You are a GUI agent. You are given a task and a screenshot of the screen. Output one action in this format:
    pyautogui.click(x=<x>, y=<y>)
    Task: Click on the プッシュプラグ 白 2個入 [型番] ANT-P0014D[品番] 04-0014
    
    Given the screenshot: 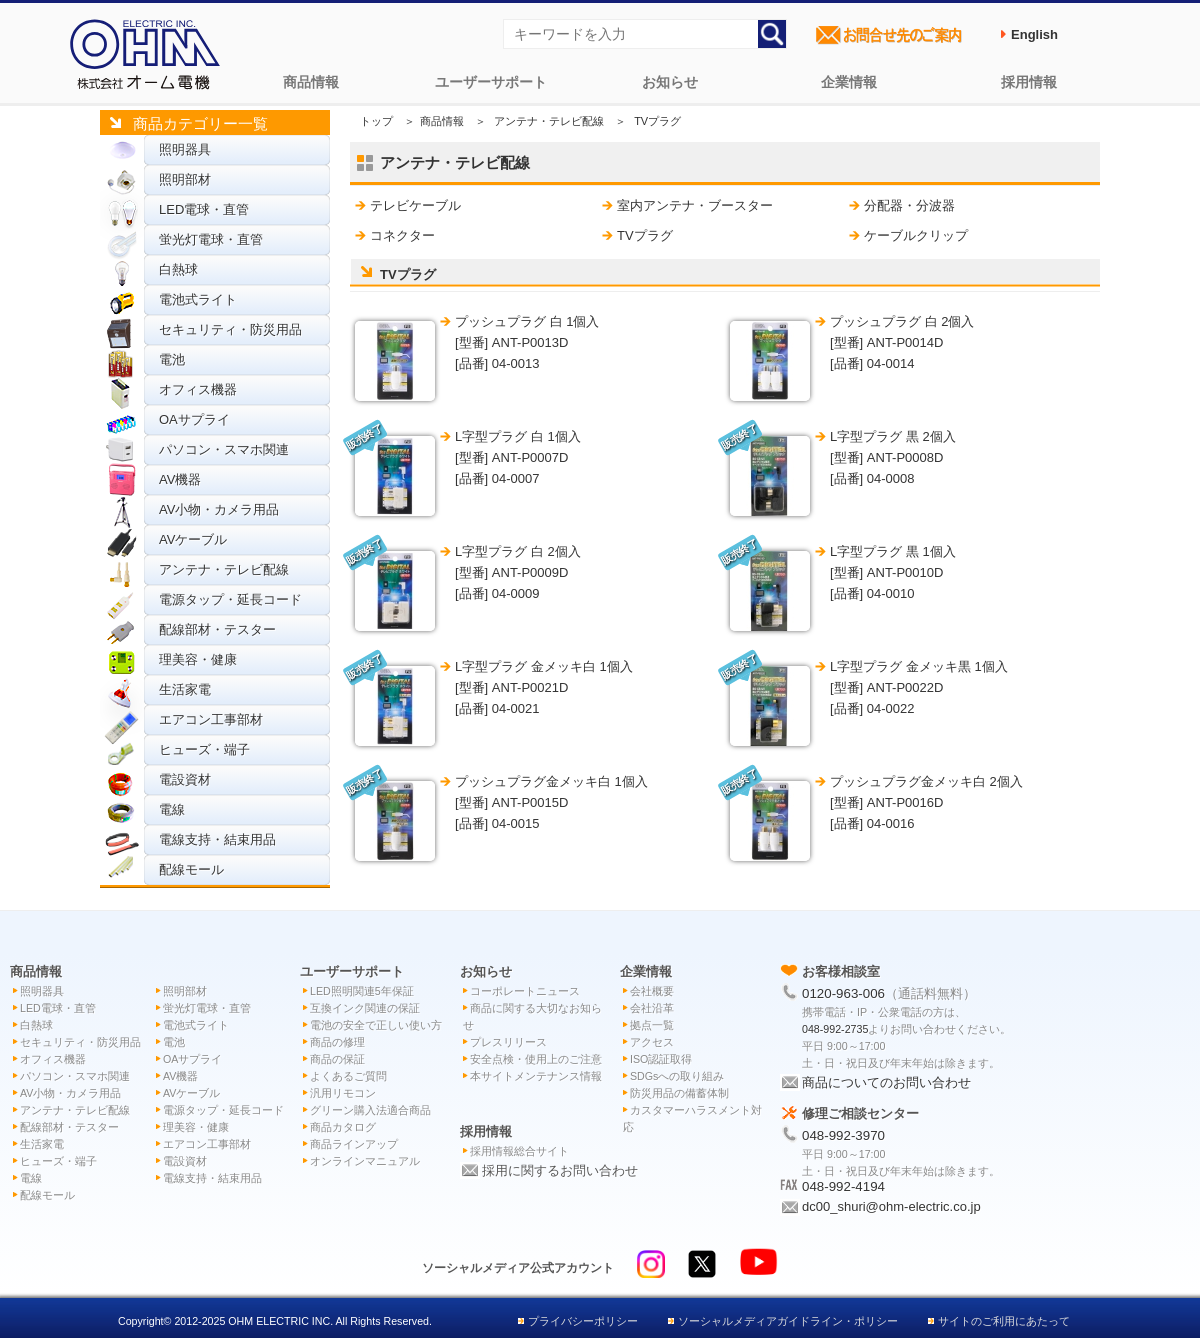 What is the action you would take?
    pyautogui.click(x=902, y=342)
    